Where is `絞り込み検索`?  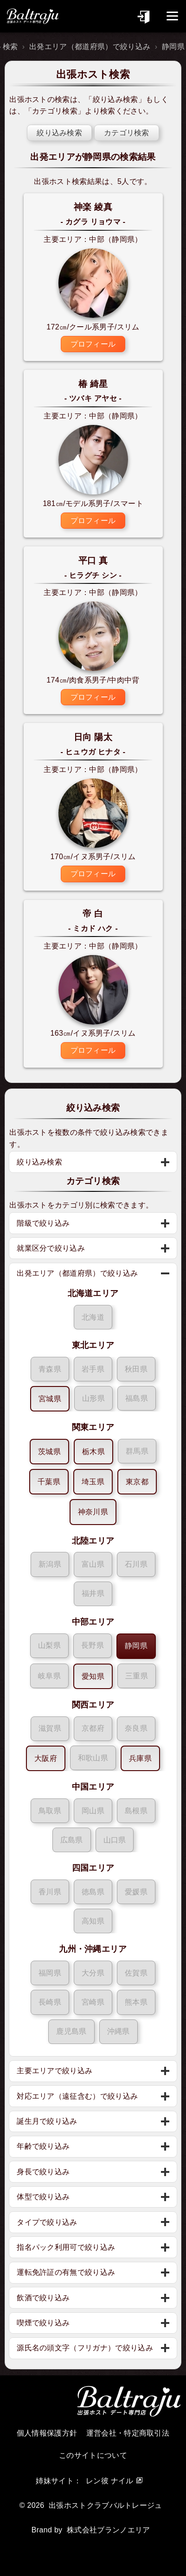 絞り込み検索 is located at coordinates (115, 99).